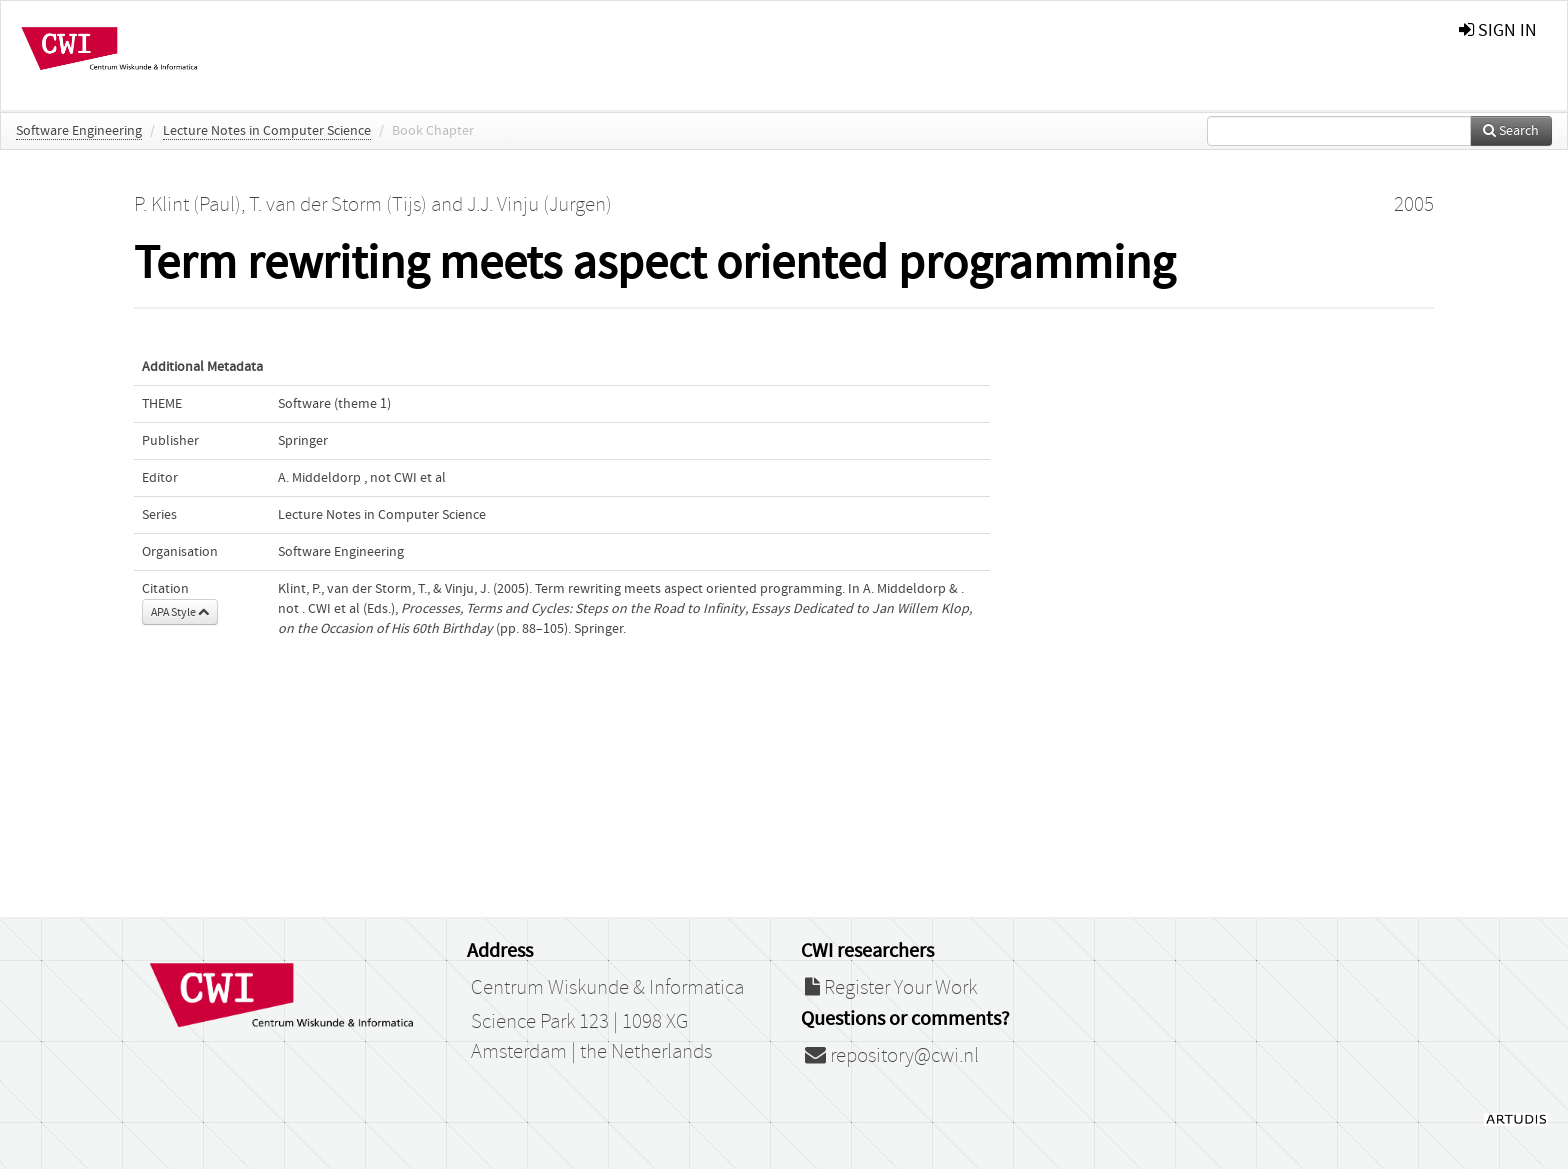 The height and width of the screenshot is (1169, 1568). What do you see at coordinates (607, 988) in the screenshot?
I see `Centrum Wiskunde & Informatica` at bounding box center [607, 988].